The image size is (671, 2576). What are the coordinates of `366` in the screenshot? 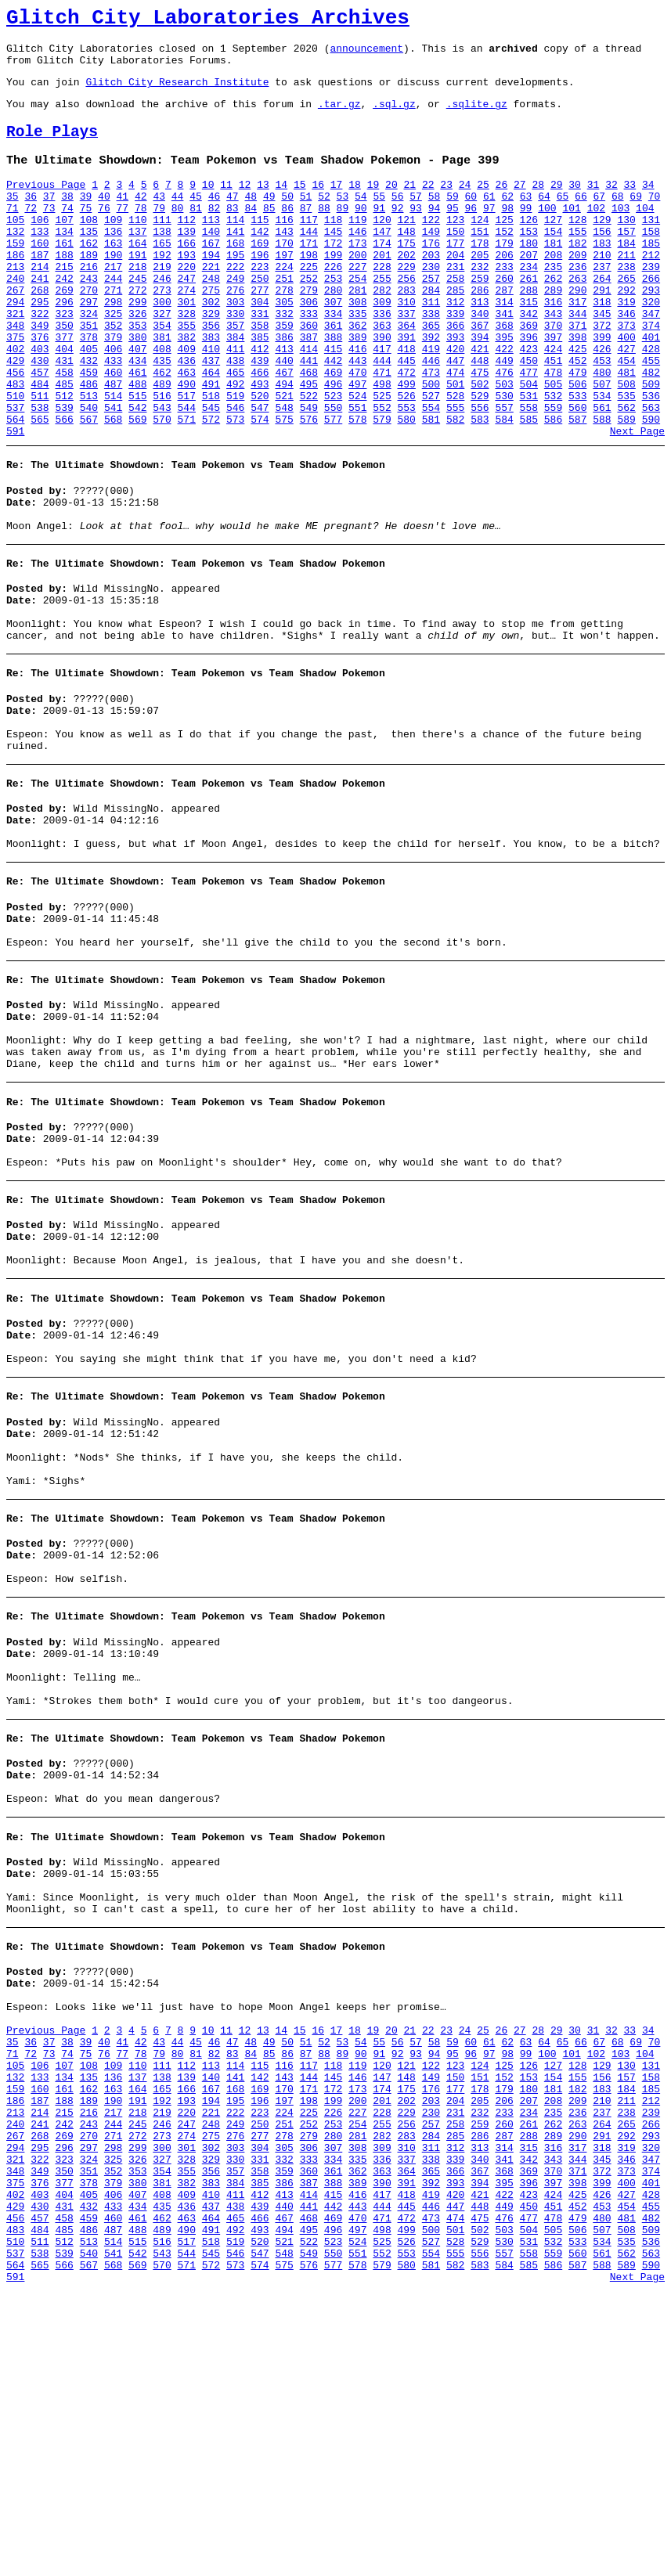 It's located at (455, 375).